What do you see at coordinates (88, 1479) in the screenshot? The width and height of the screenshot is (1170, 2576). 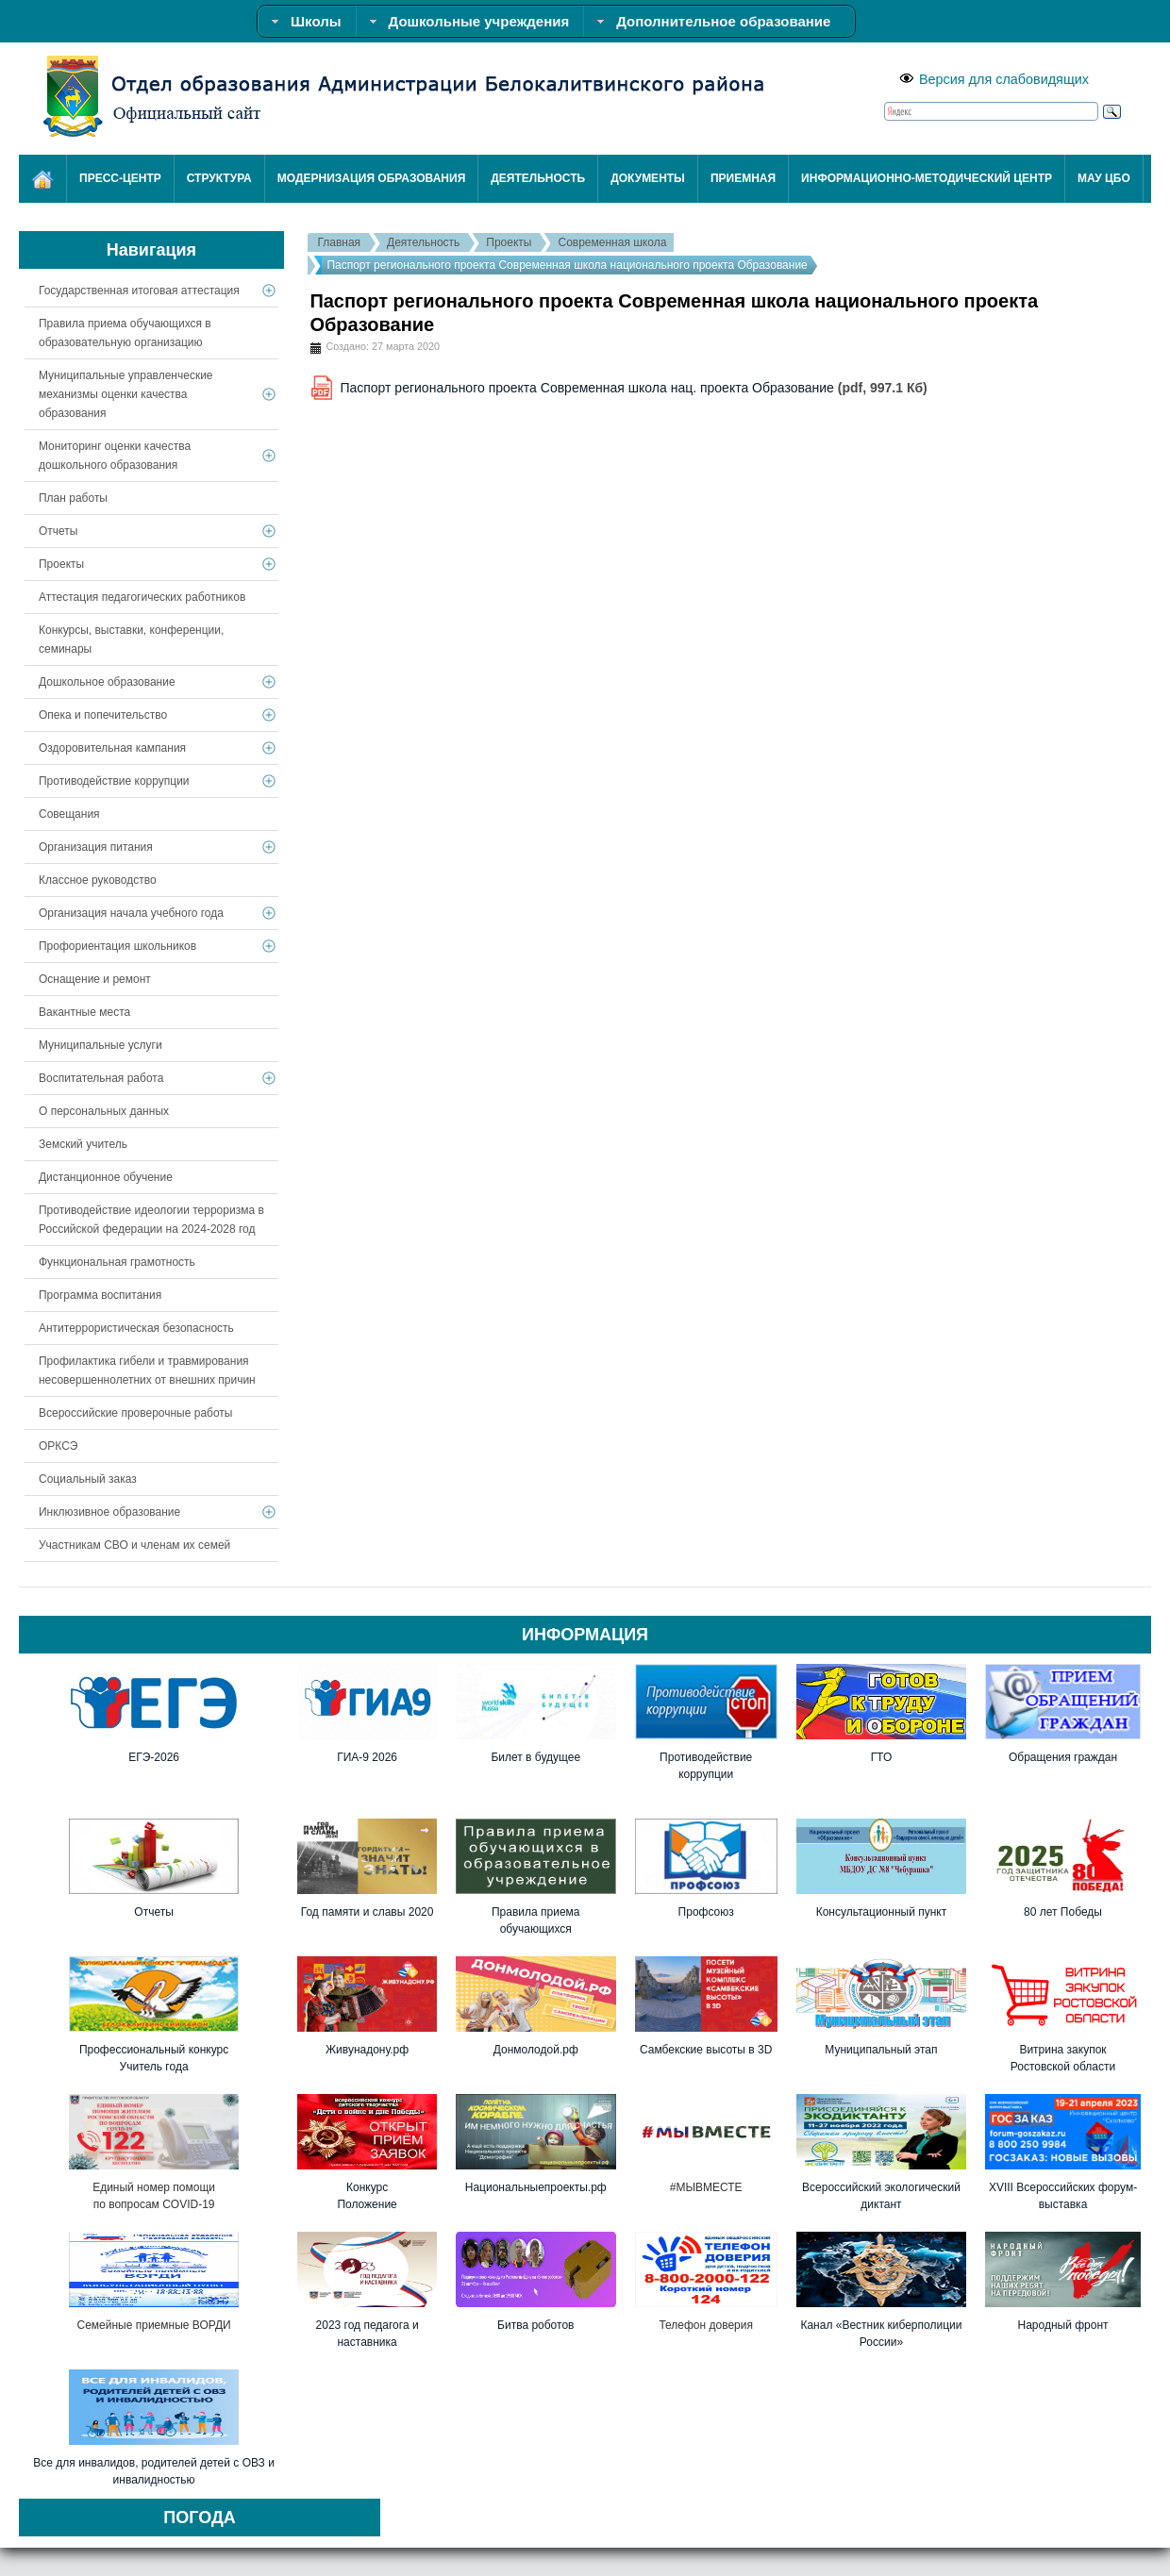 I see `Социальный заказ` at bounding box center [88, 1479].